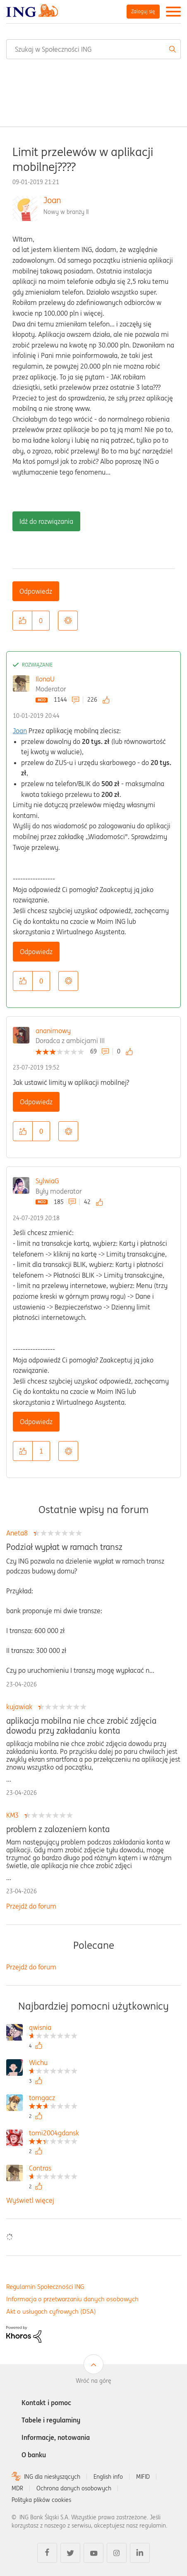 The height and width of the screenshot is (2576, 187). I want to click on Informacja o przetwarzaniu danych osobowych, so click(72, 2299).